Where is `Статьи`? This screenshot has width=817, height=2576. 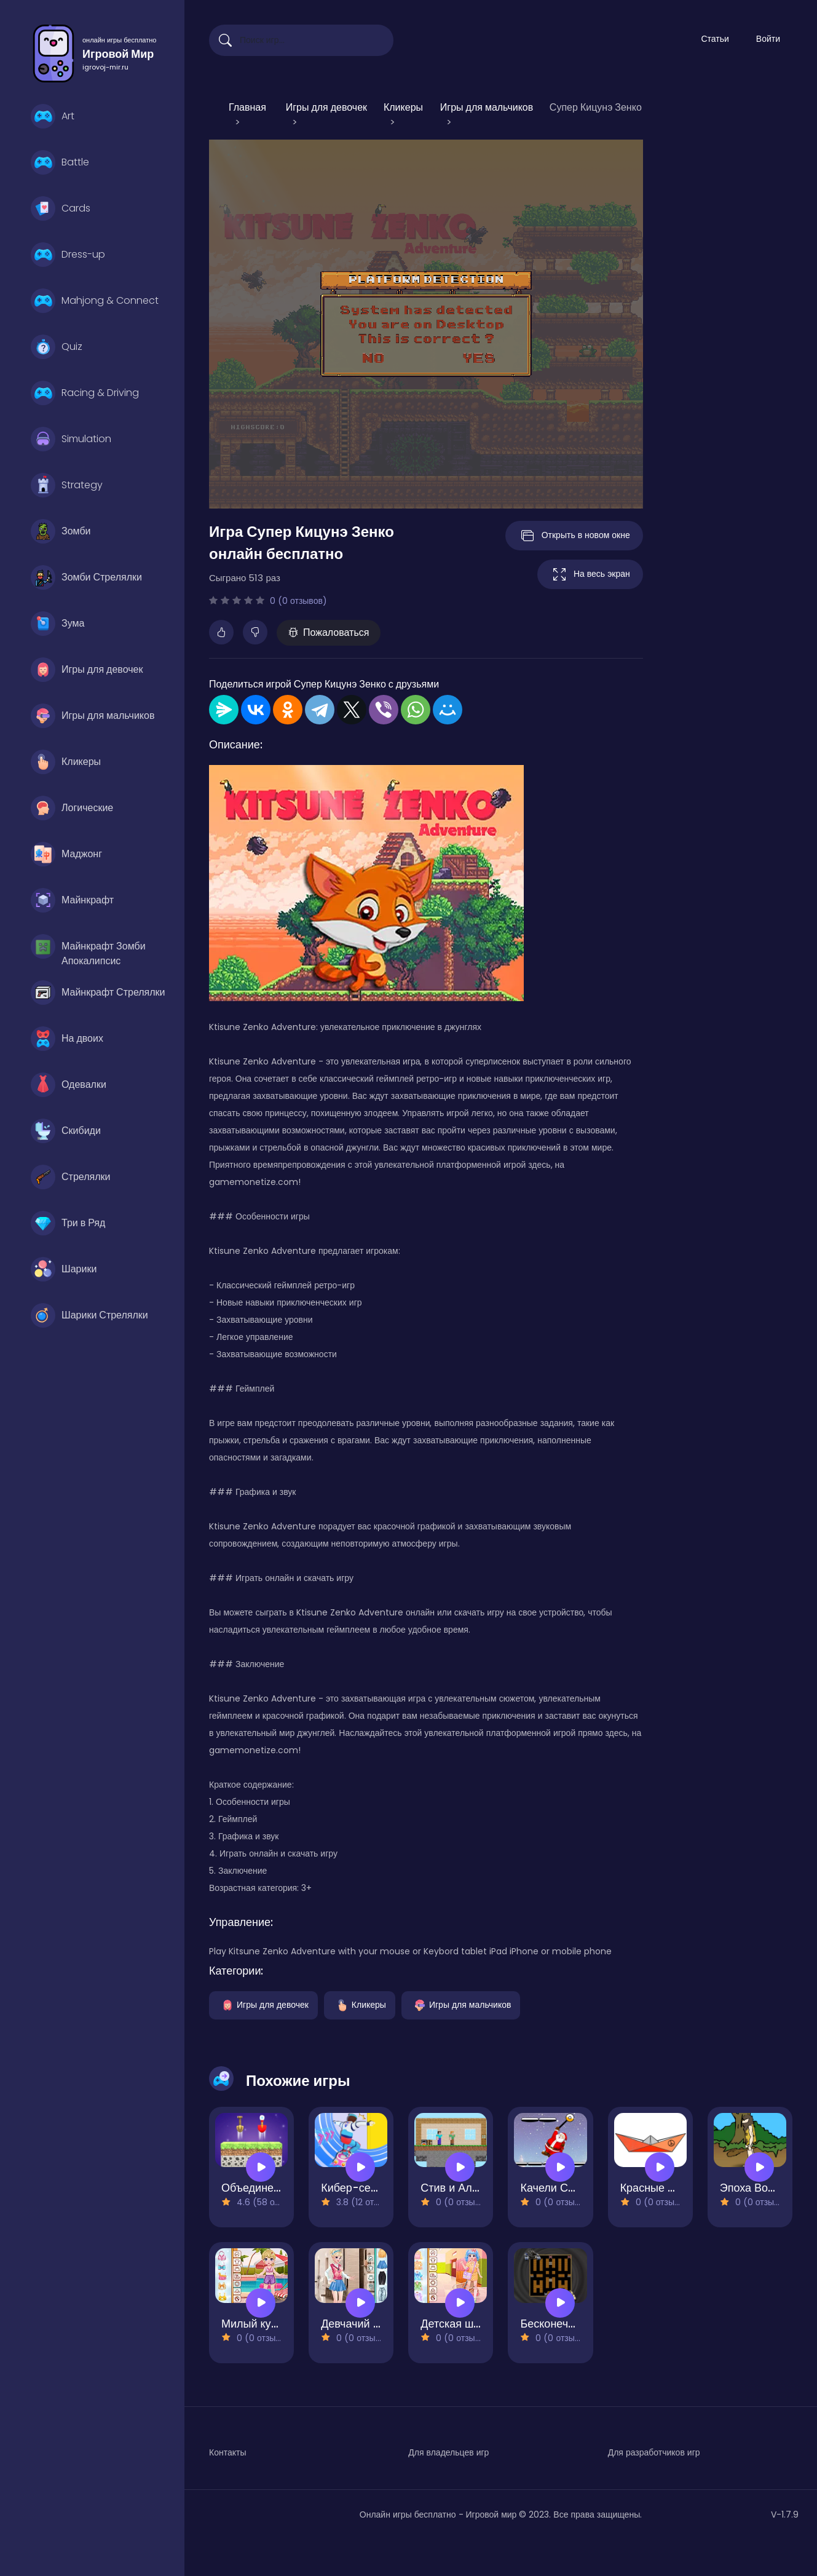
Статьи is located at coordinates (714, 39).